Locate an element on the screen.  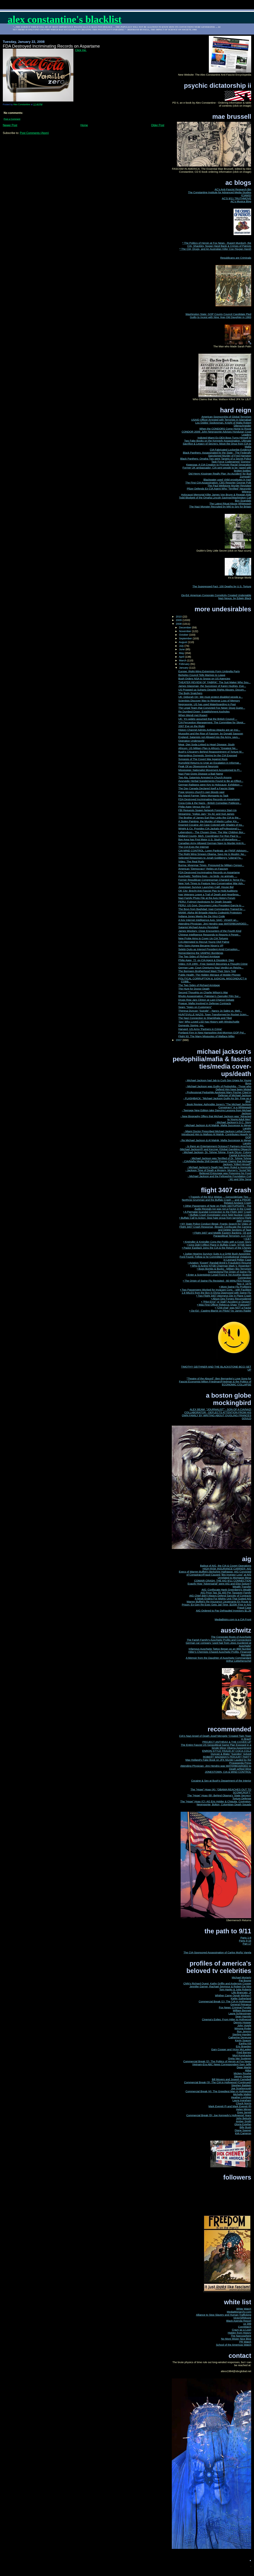
Black Agenda Report is located at coordinates (238, 2320).